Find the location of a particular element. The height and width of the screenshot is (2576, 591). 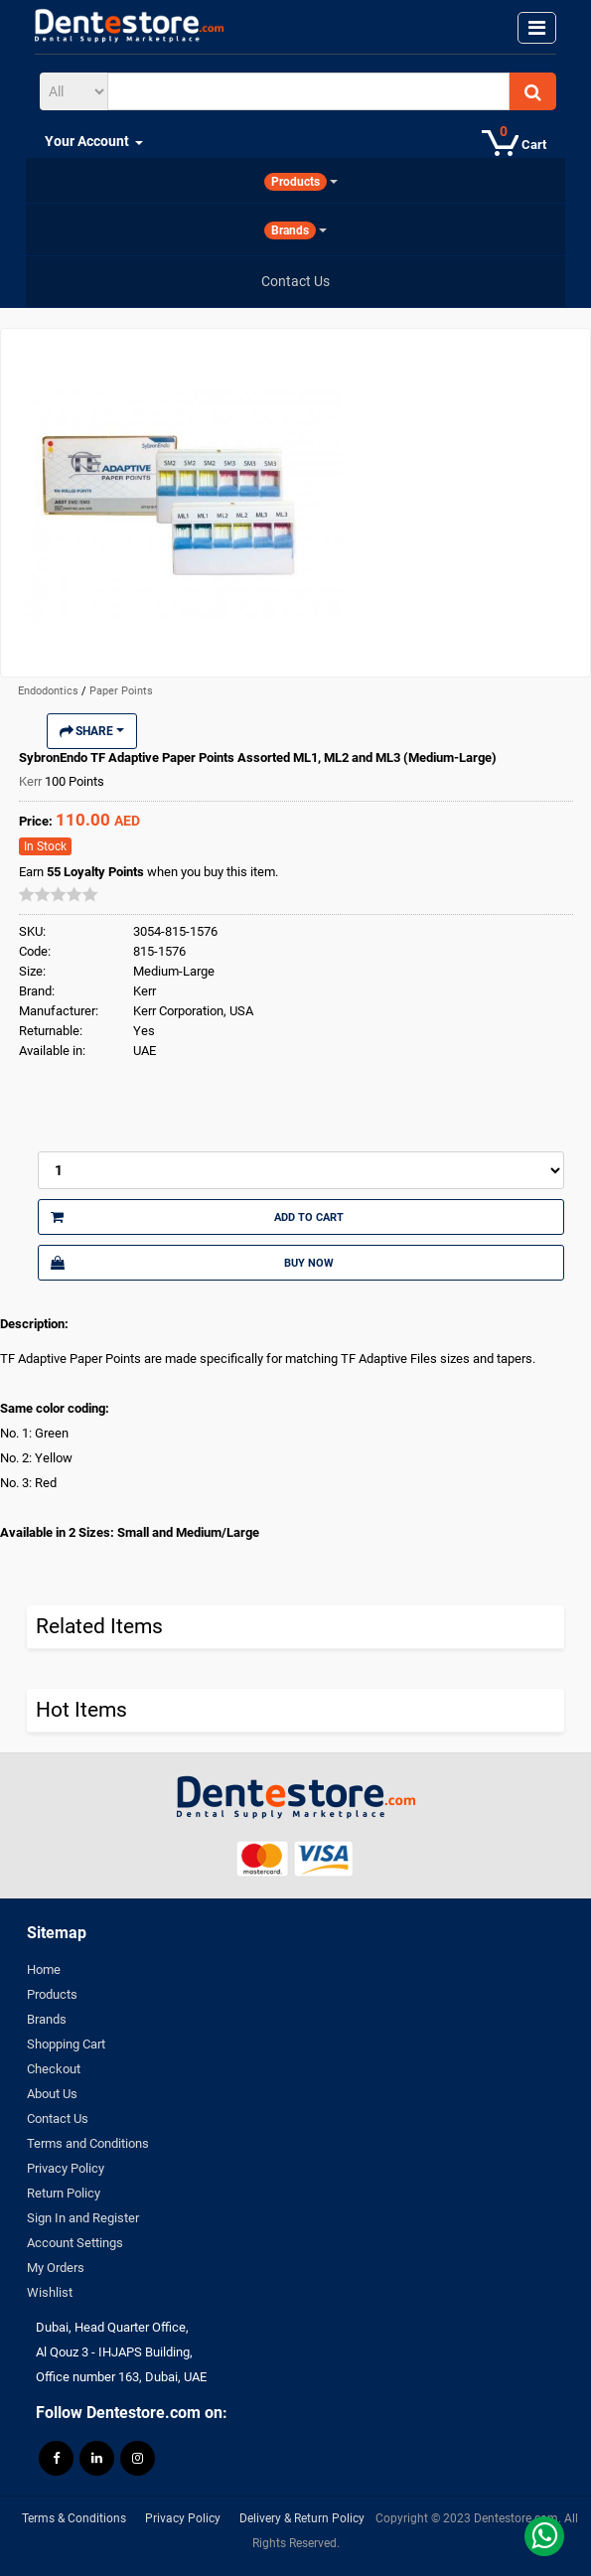

Return Policy is located at coordinates (63, 2193).